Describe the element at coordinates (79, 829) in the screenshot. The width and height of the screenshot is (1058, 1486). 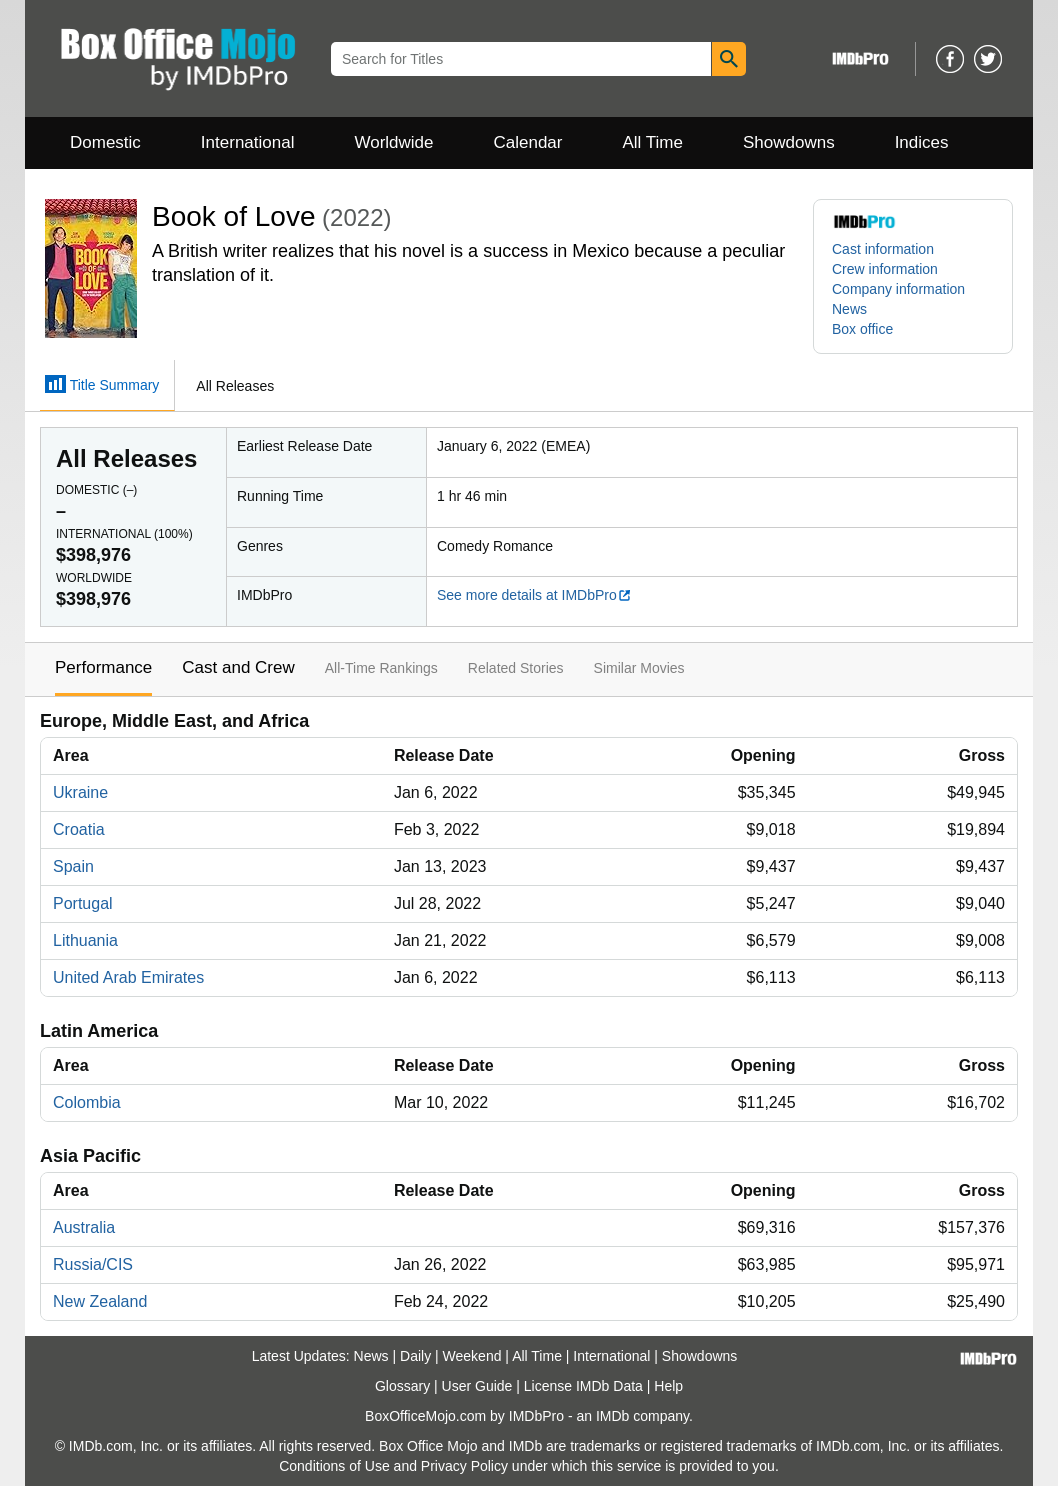
I see `Croatia` at that location.